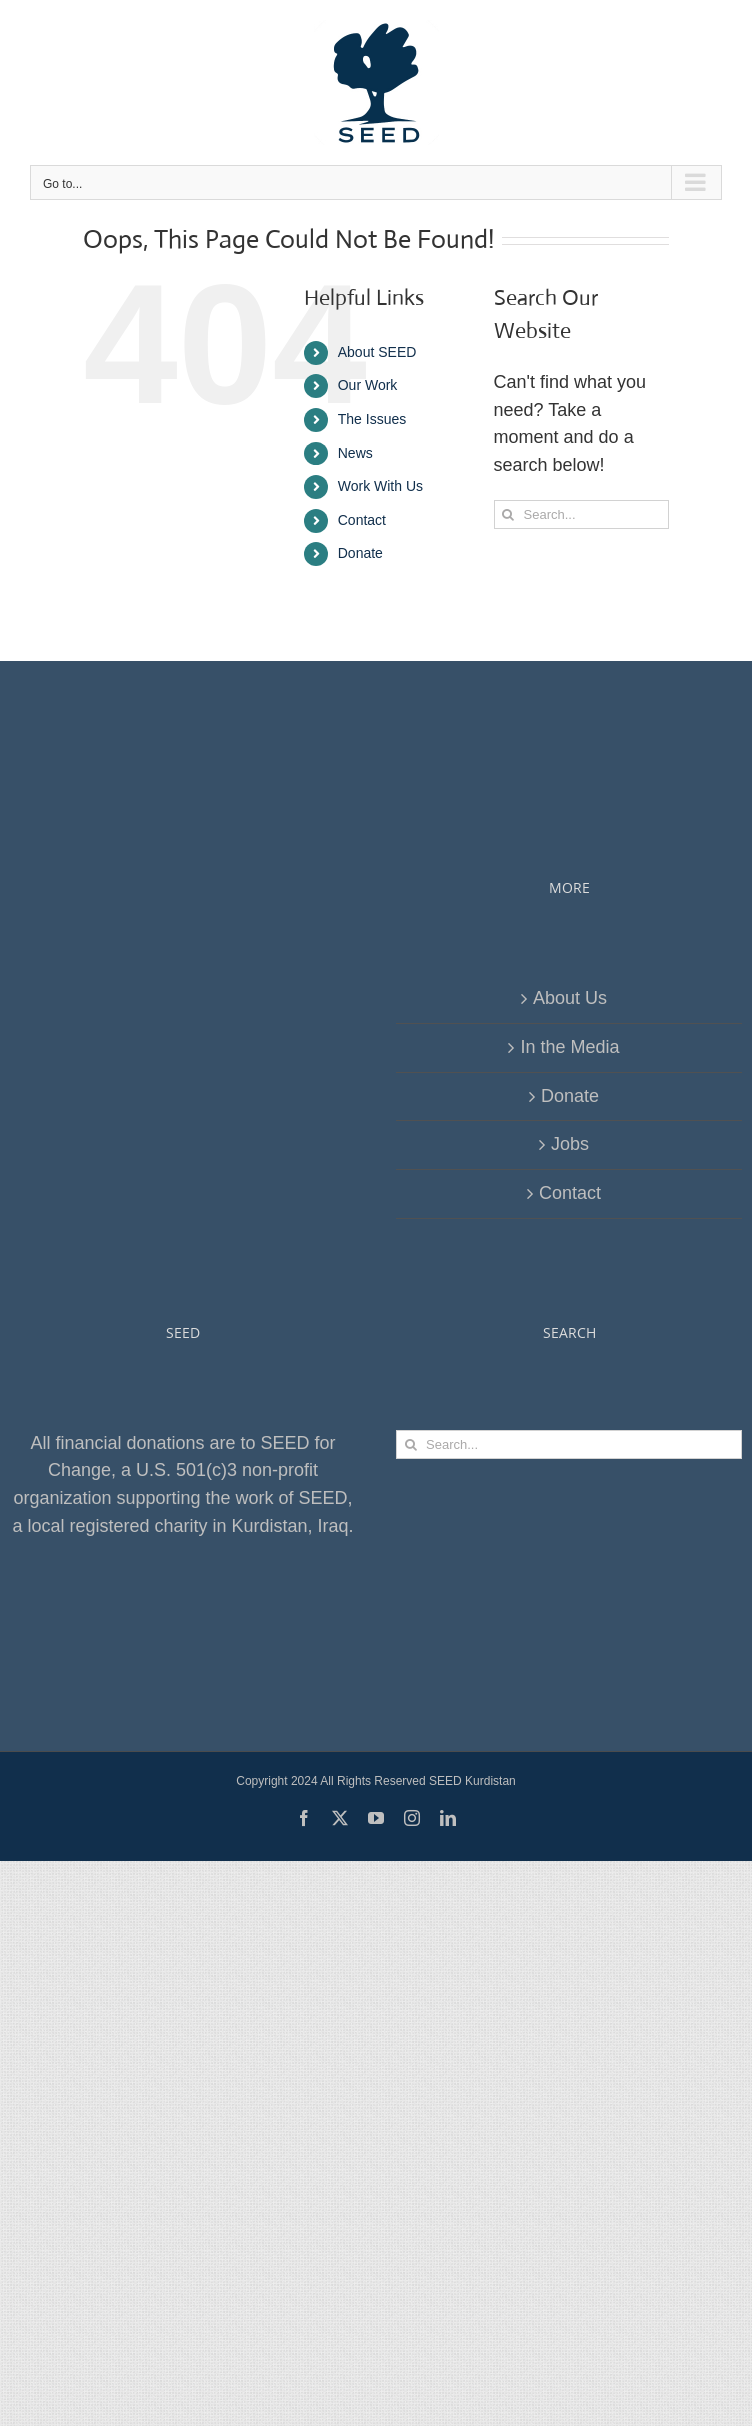 This screenshot has height=2426, width=752. I want to click on Our Work, so click(368, 385).